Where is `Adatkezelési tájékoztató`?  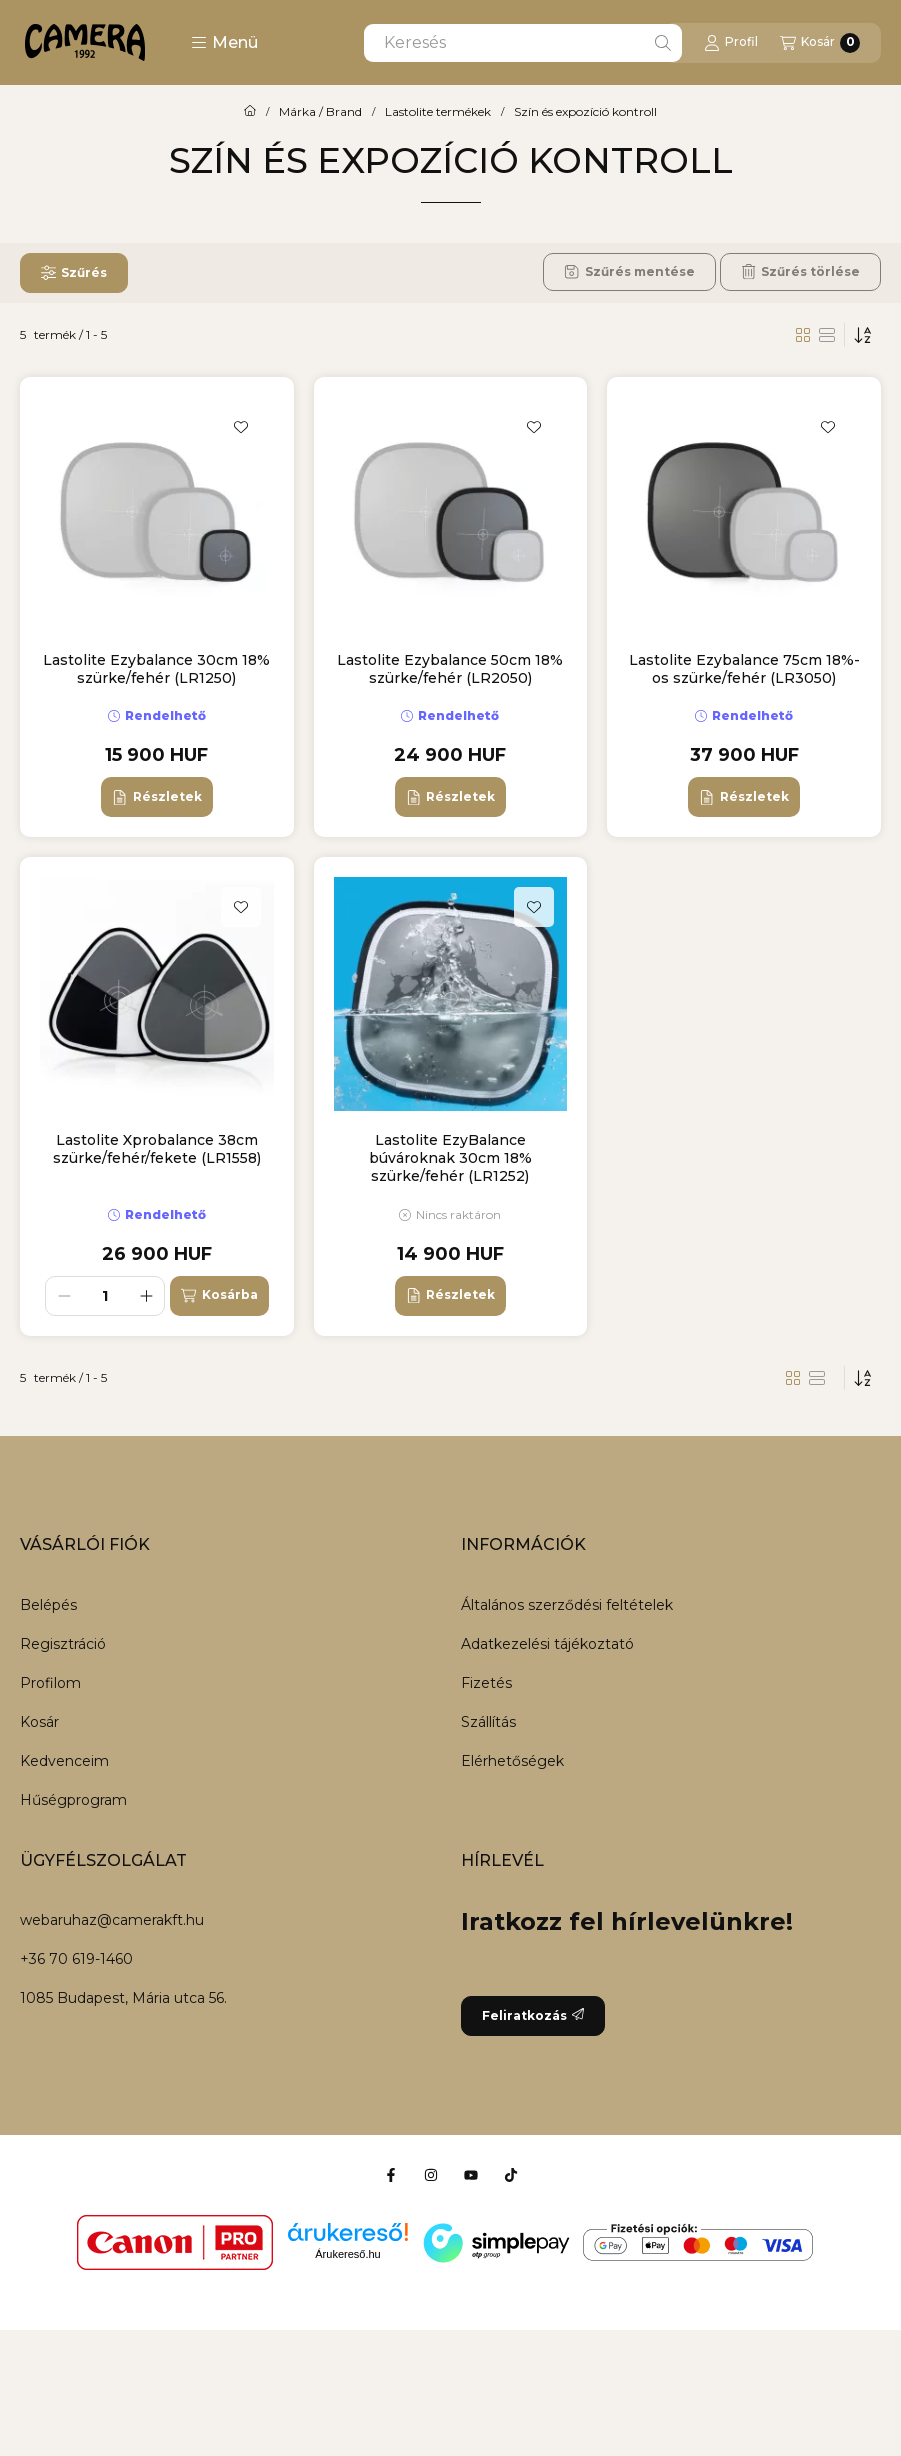 Adatkezelési tájékoztató is located at coordinates (547, 1644).